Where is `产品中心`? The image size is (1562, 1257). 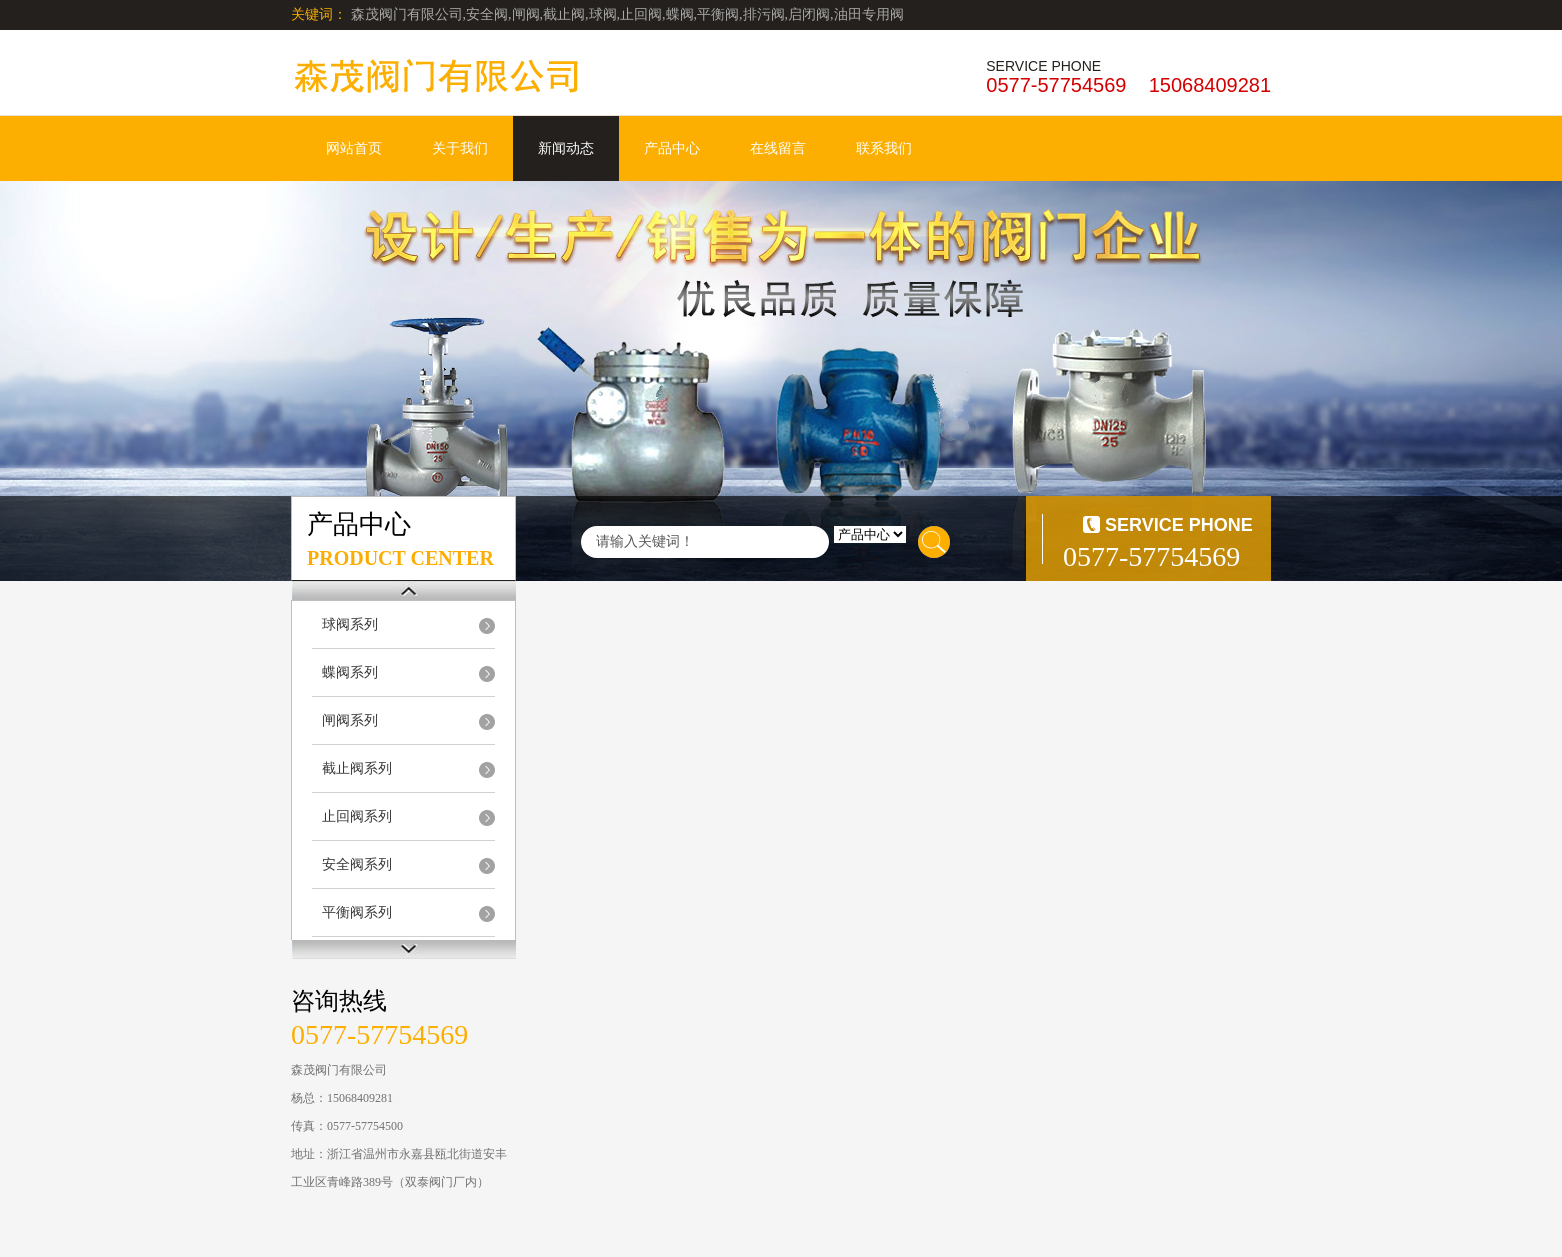
产品中心 is located at coordinates (672, 148).